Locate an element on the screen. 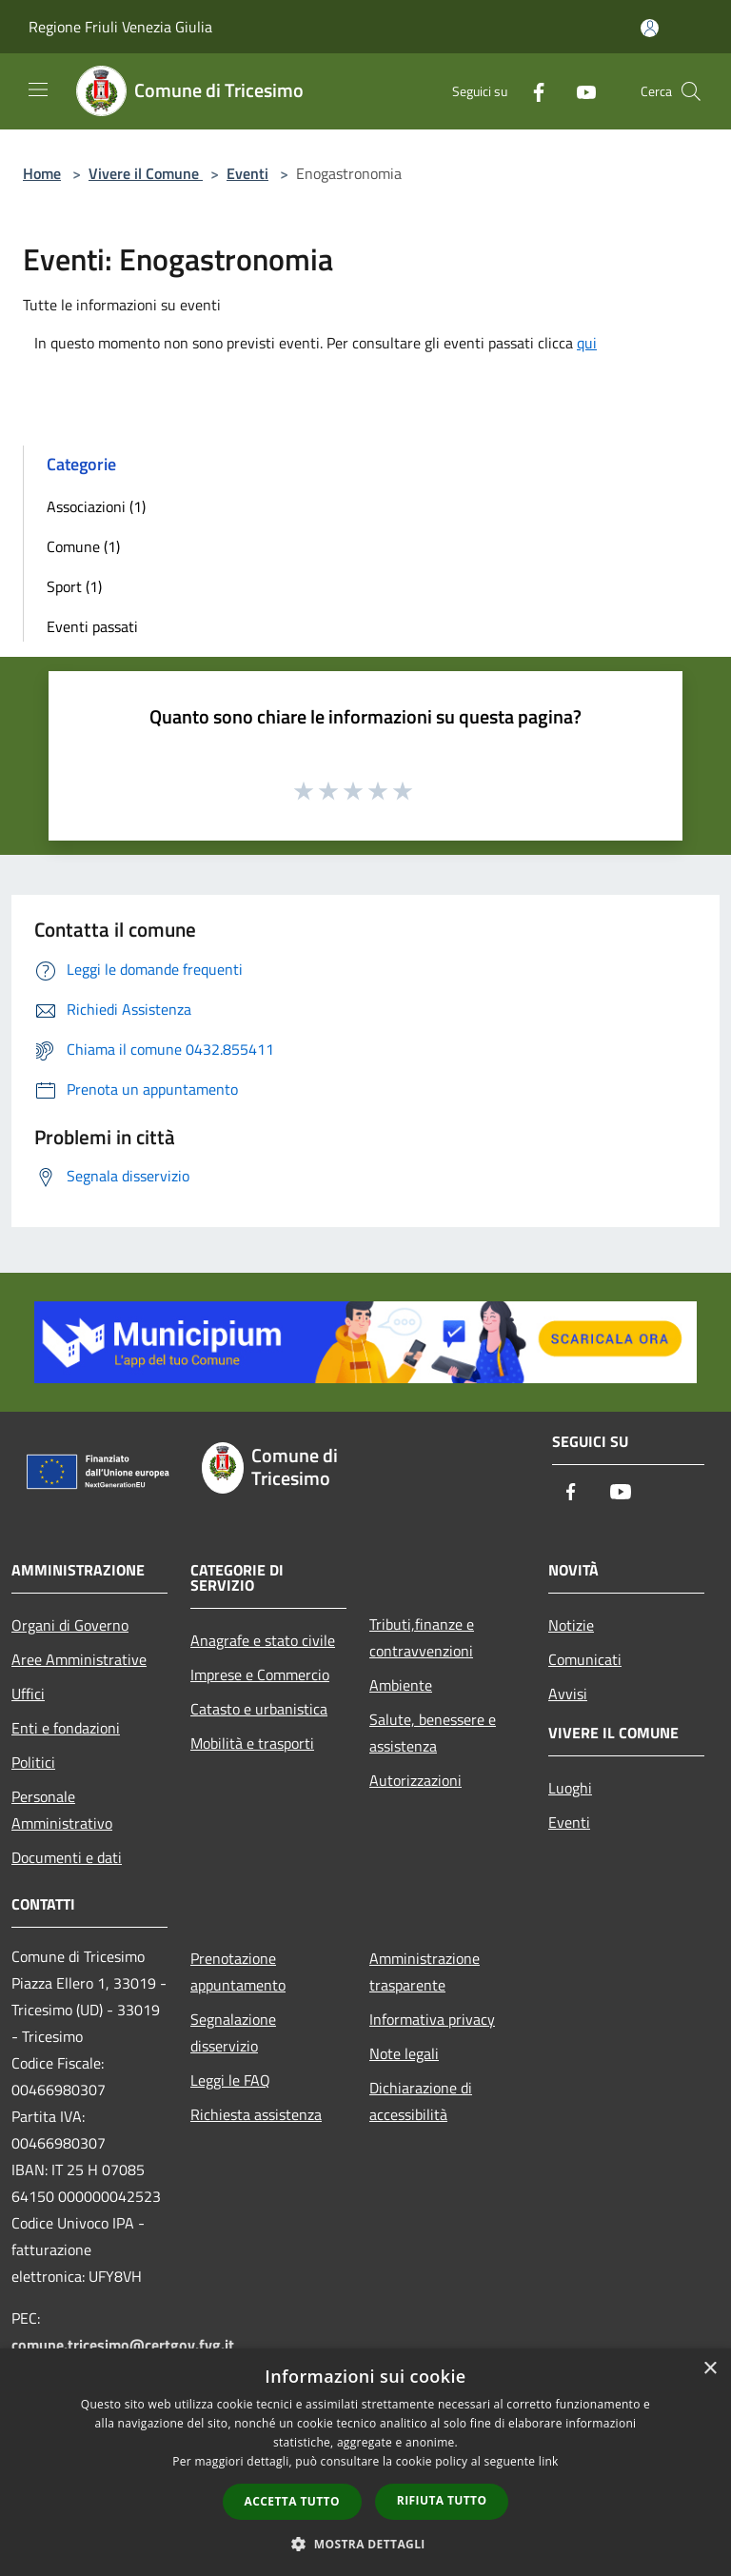 Image resolution: width=731 pixels, height=2576 pixels. Aree Amministrative is located at coordinates (79, 1659).